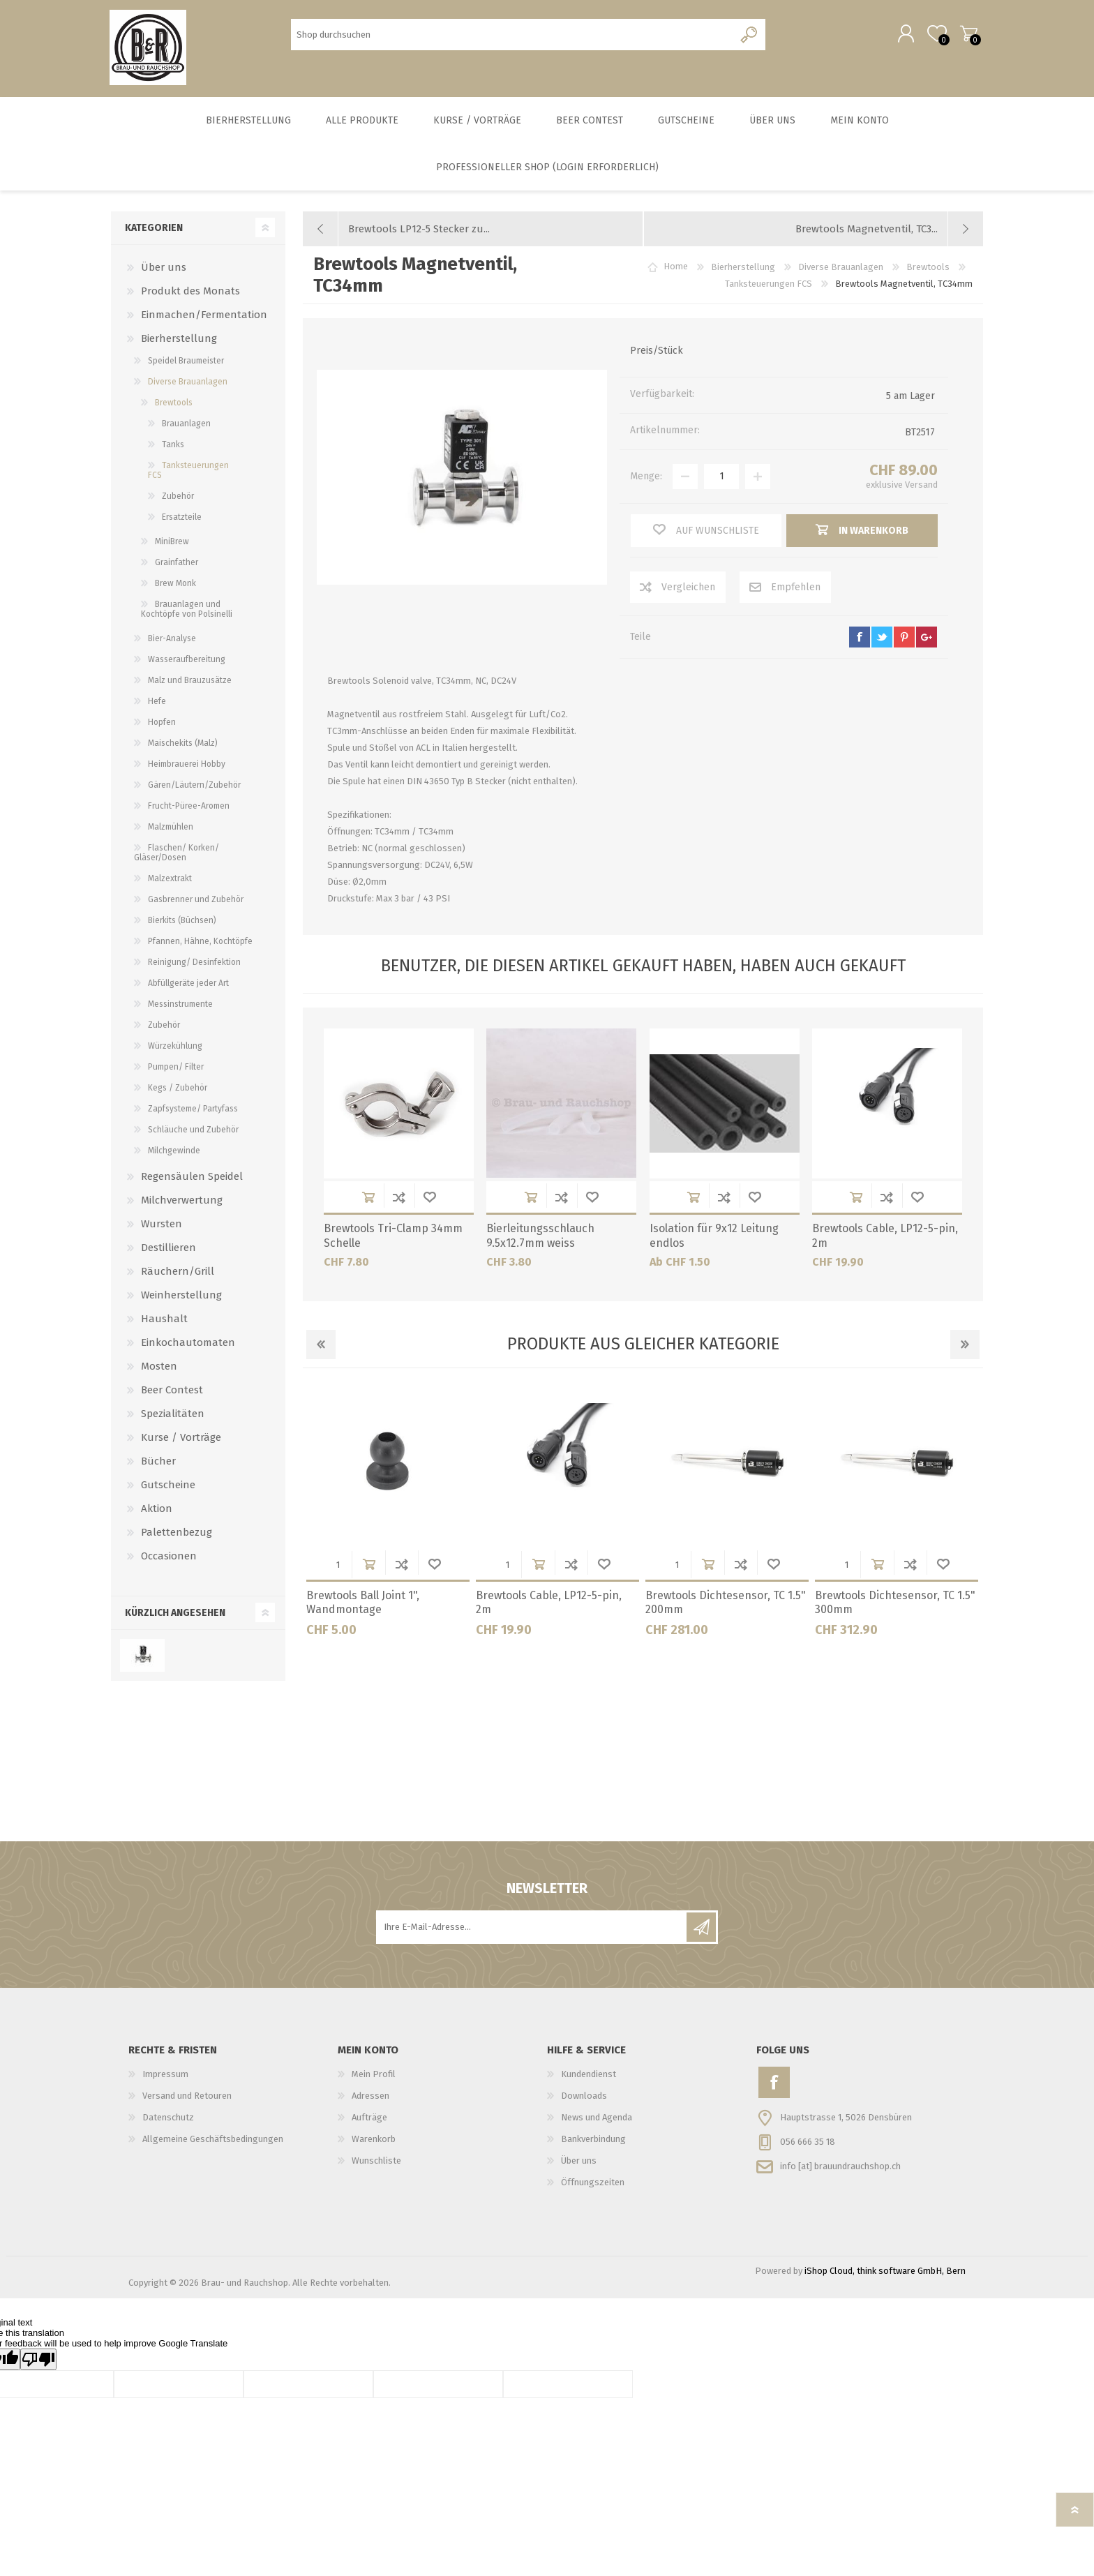 The height and width of the screenshot is (2576, 1094). Describe the element at coordinates (172, 543) in the screenshot. I see `MiniBrew` at that location.